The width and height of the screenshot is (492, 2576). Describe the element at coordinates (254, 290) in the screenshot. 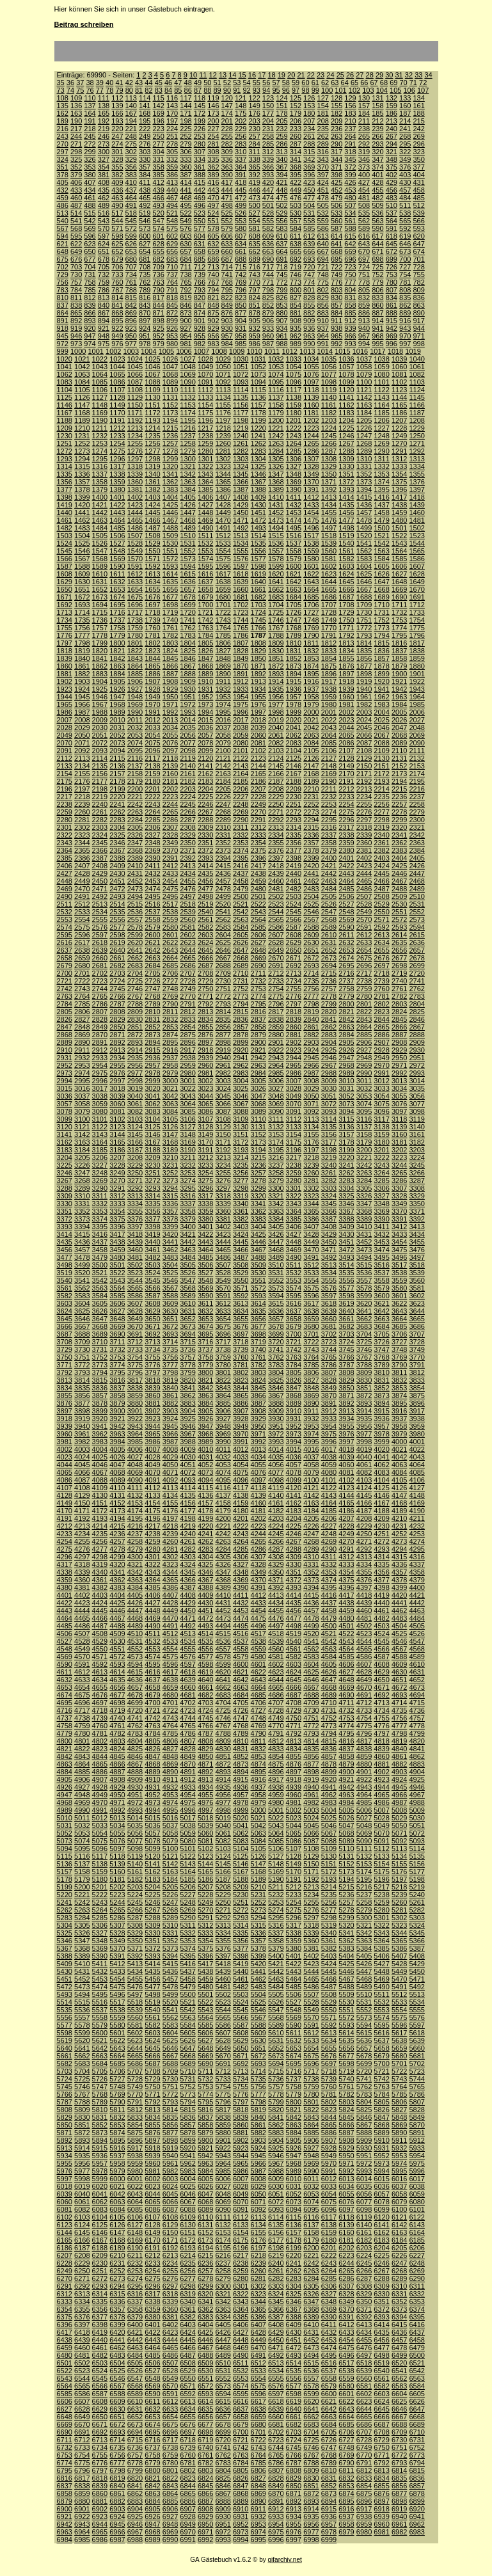

I see `797` at that location.